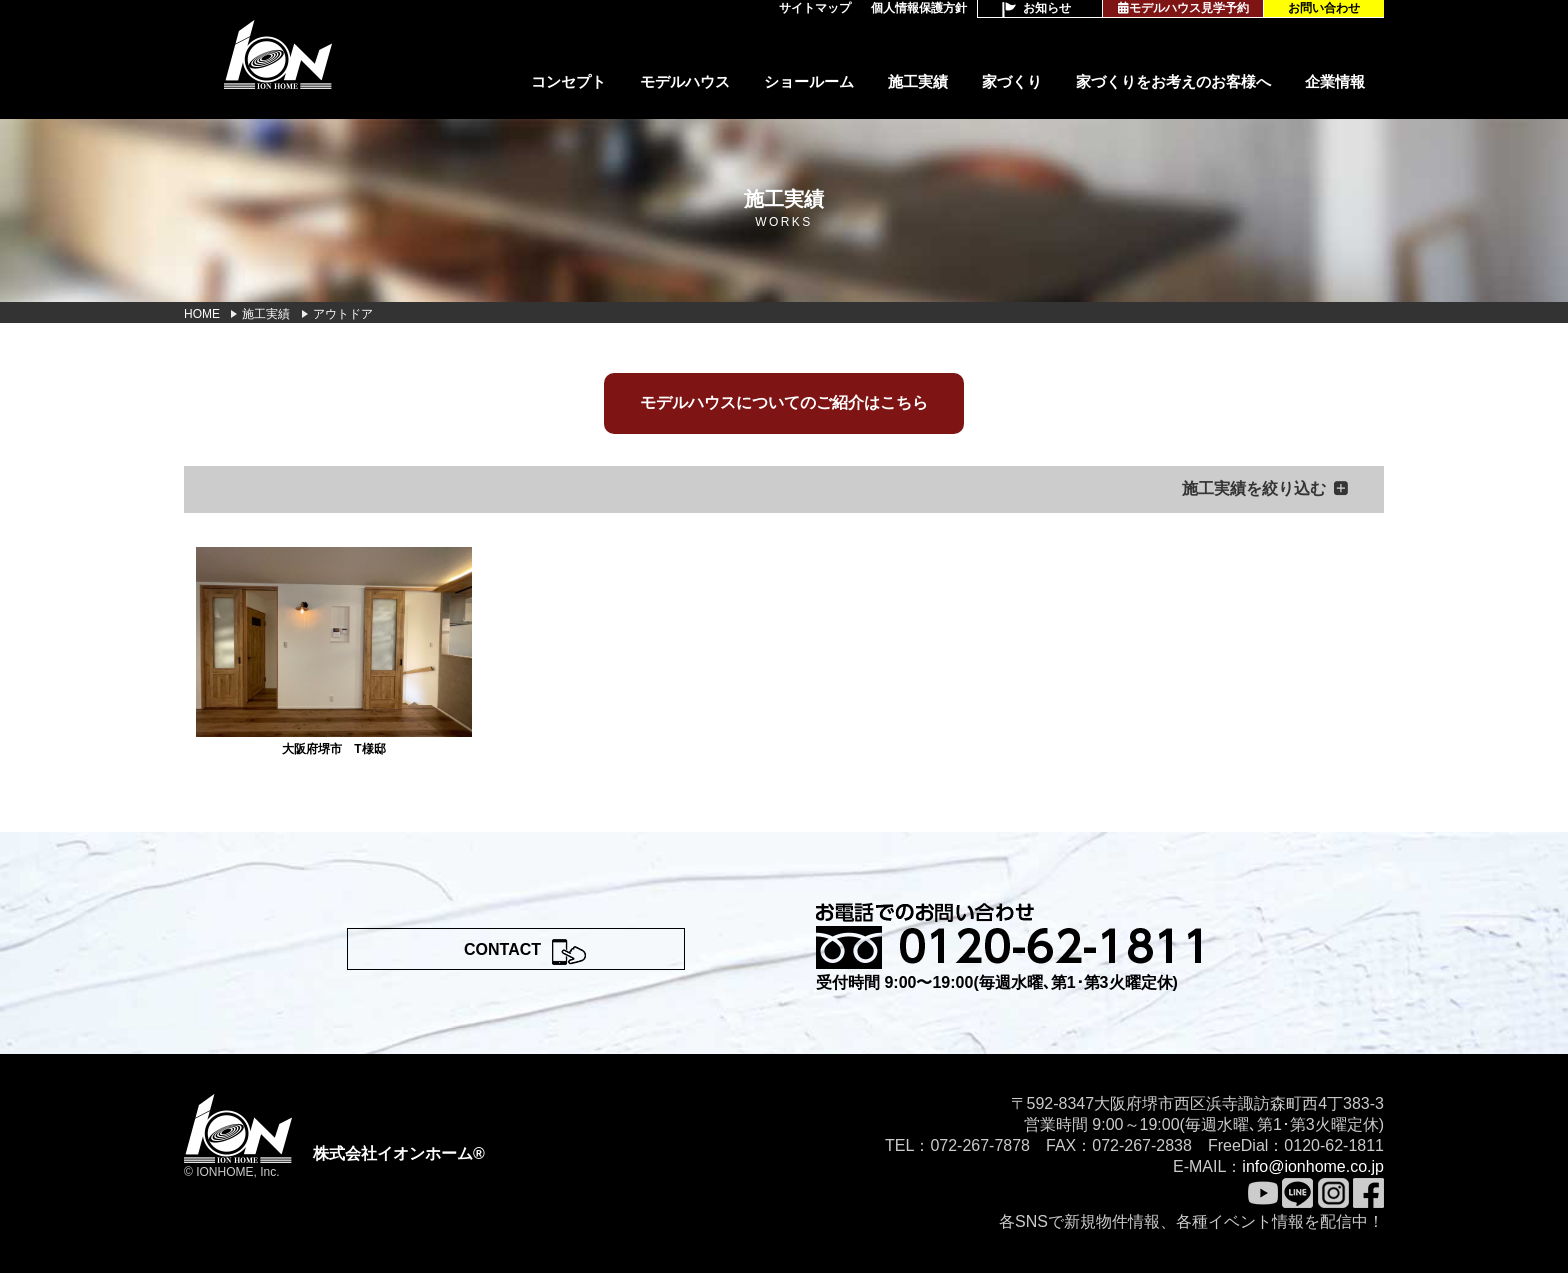  I want to click on 家づくり, so click(1012, 81).